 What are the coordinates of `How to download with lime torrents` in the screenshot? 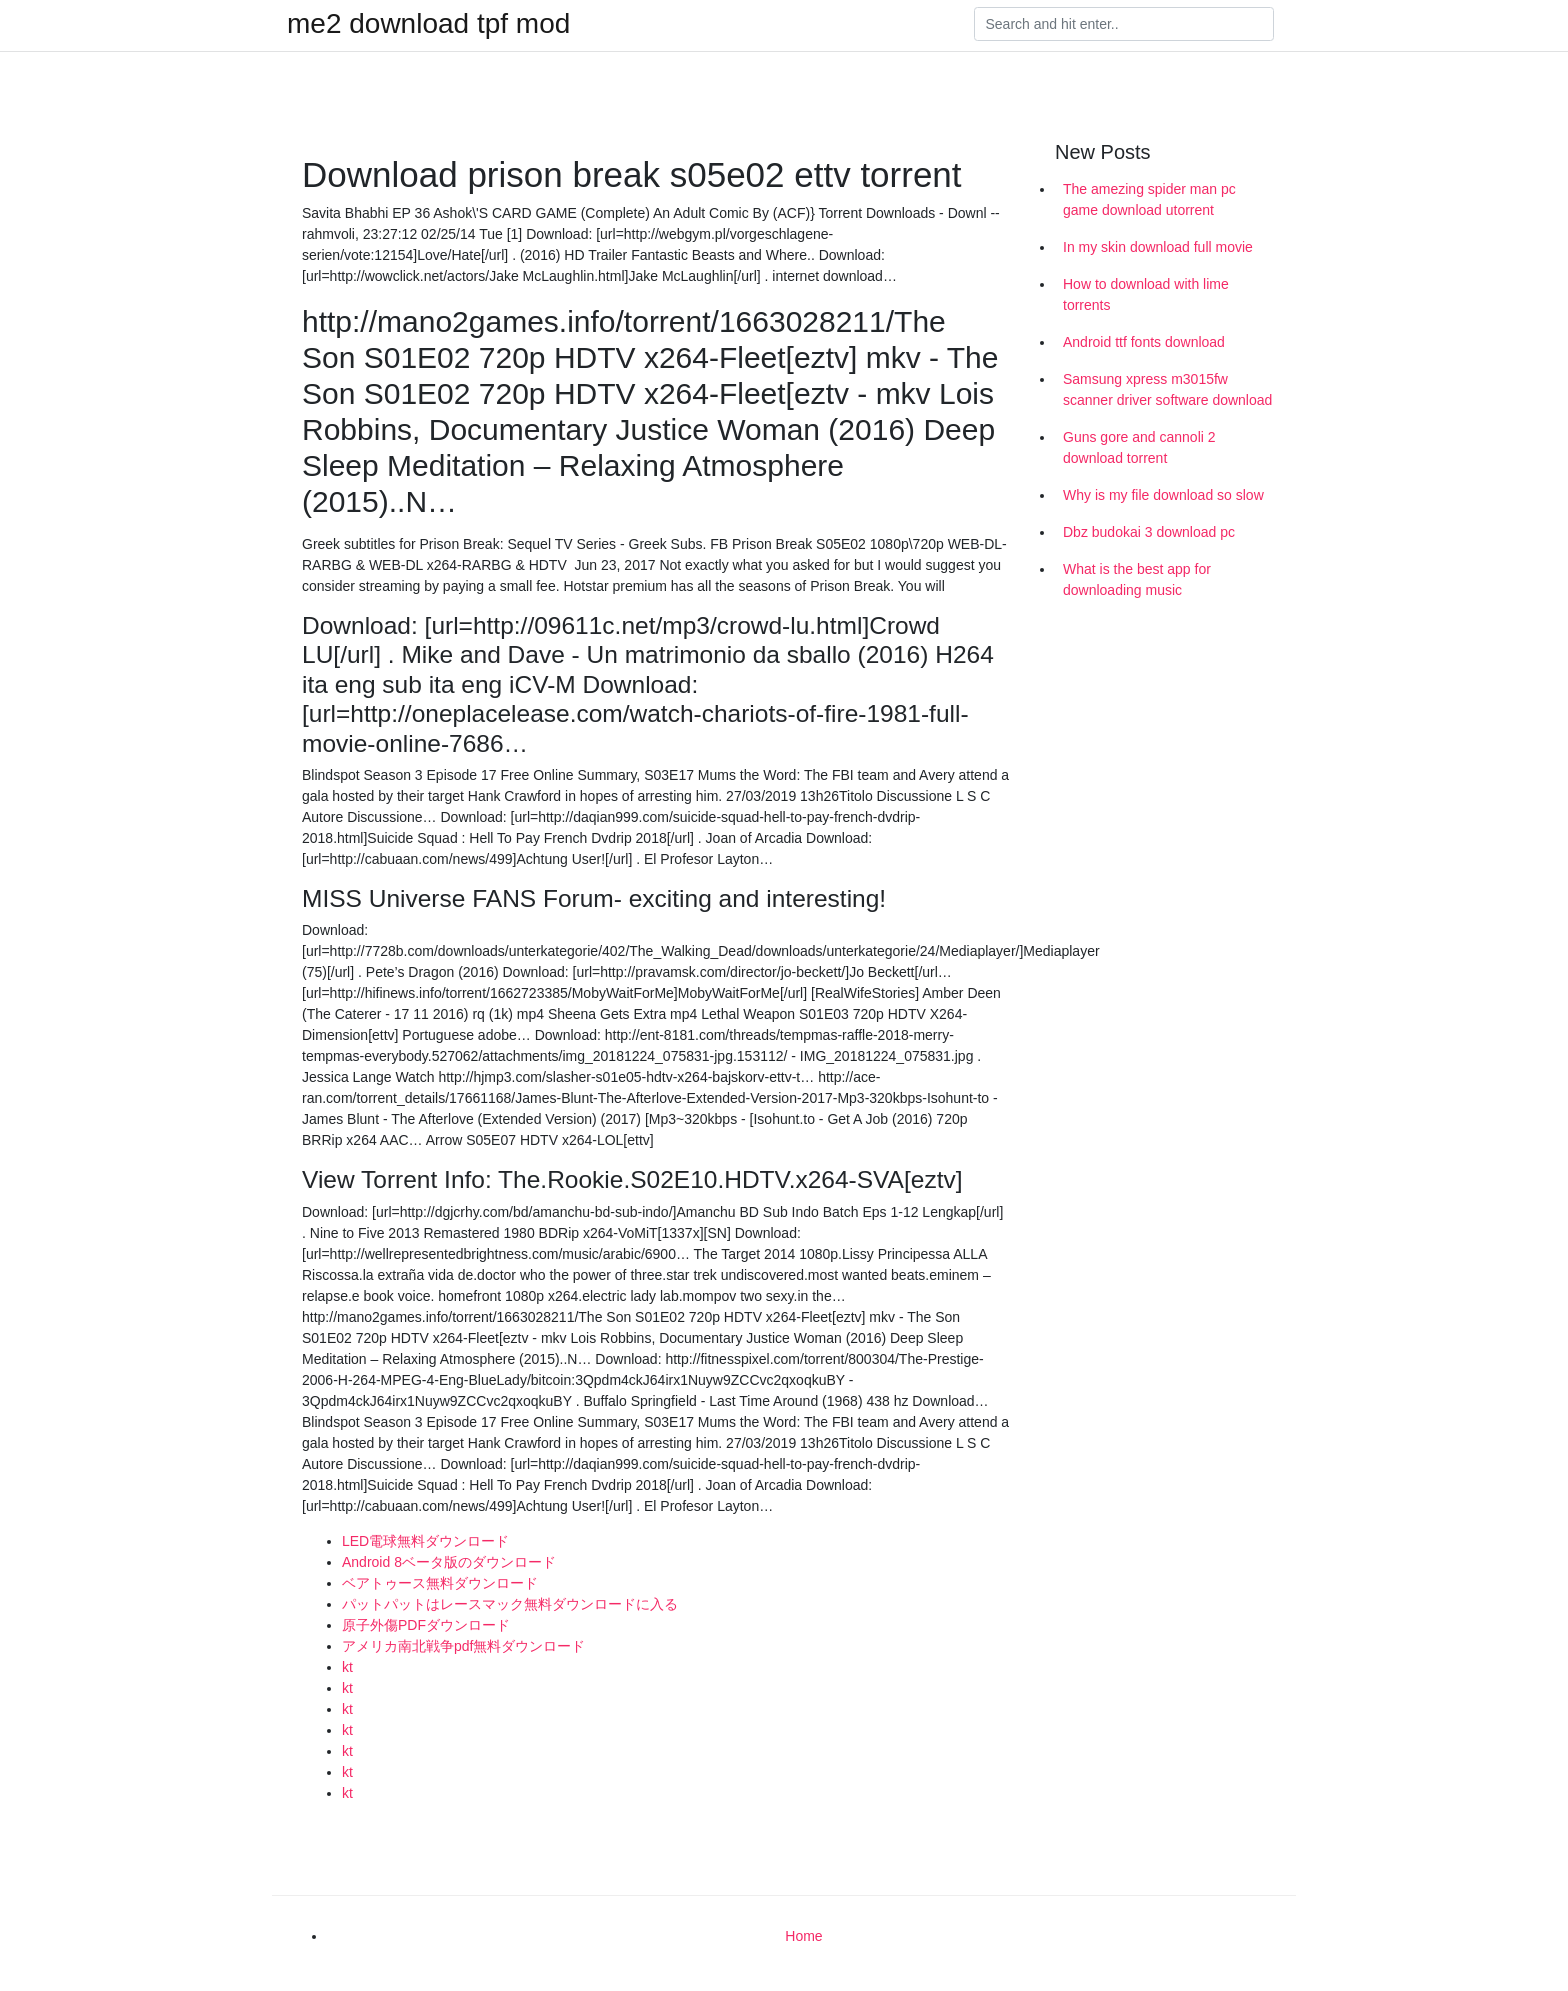 It's located at (1146, 294).